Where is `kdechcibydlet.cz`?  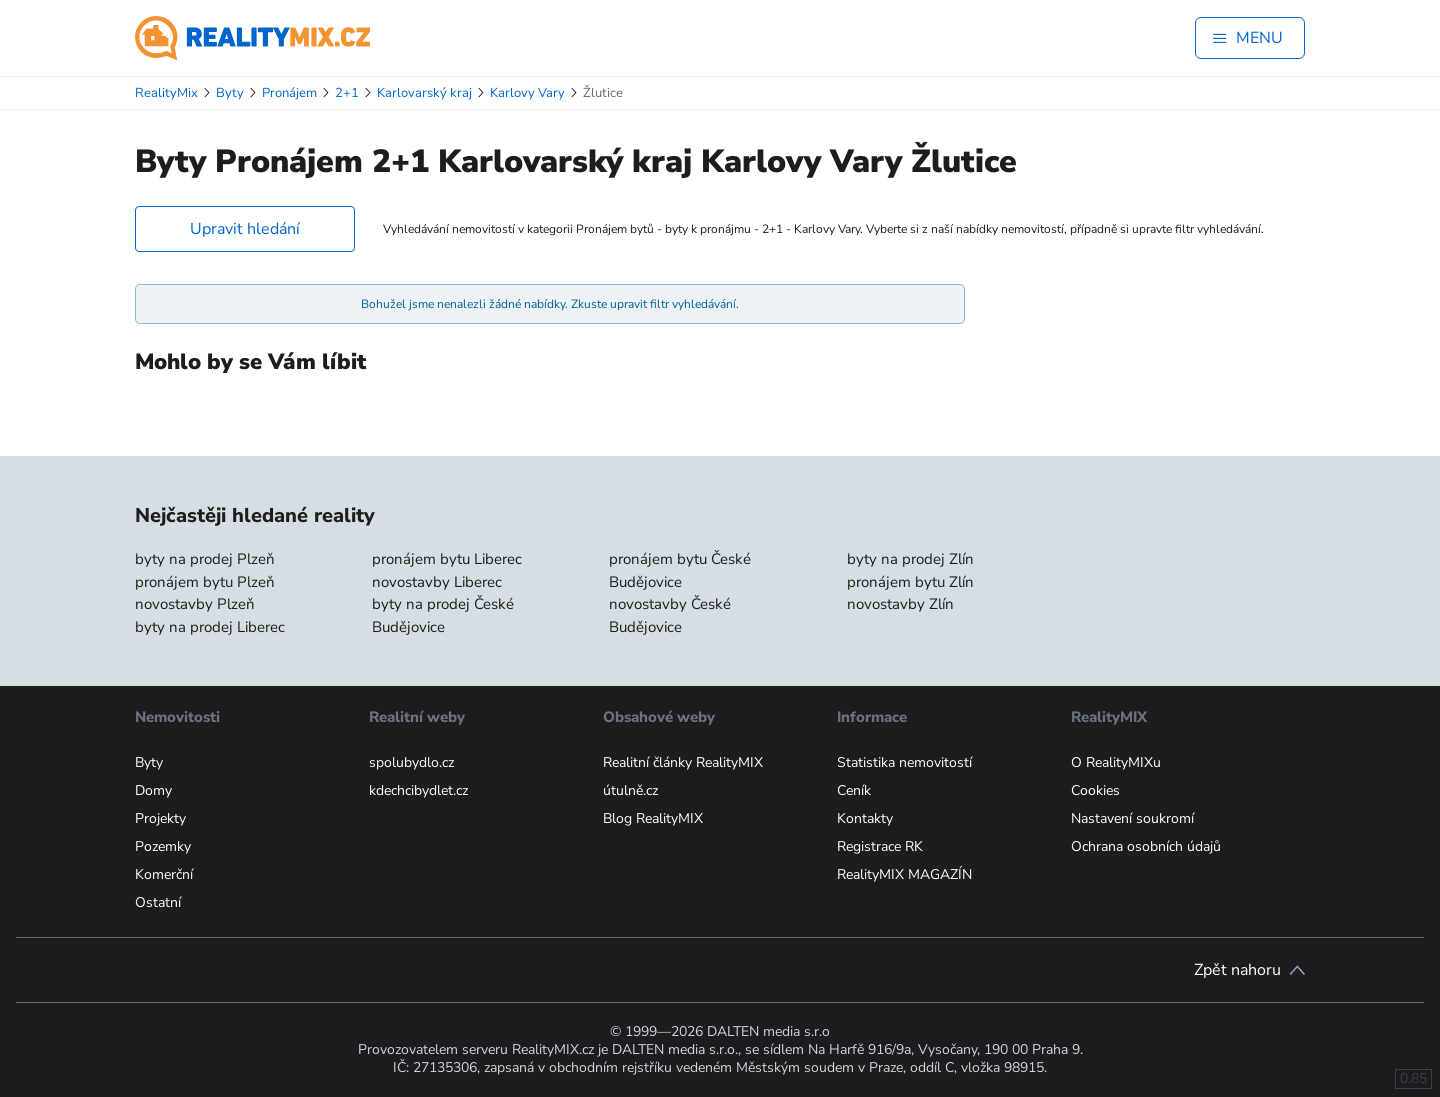 kdechcibydlet.cz is located at coordinates (418, 790).